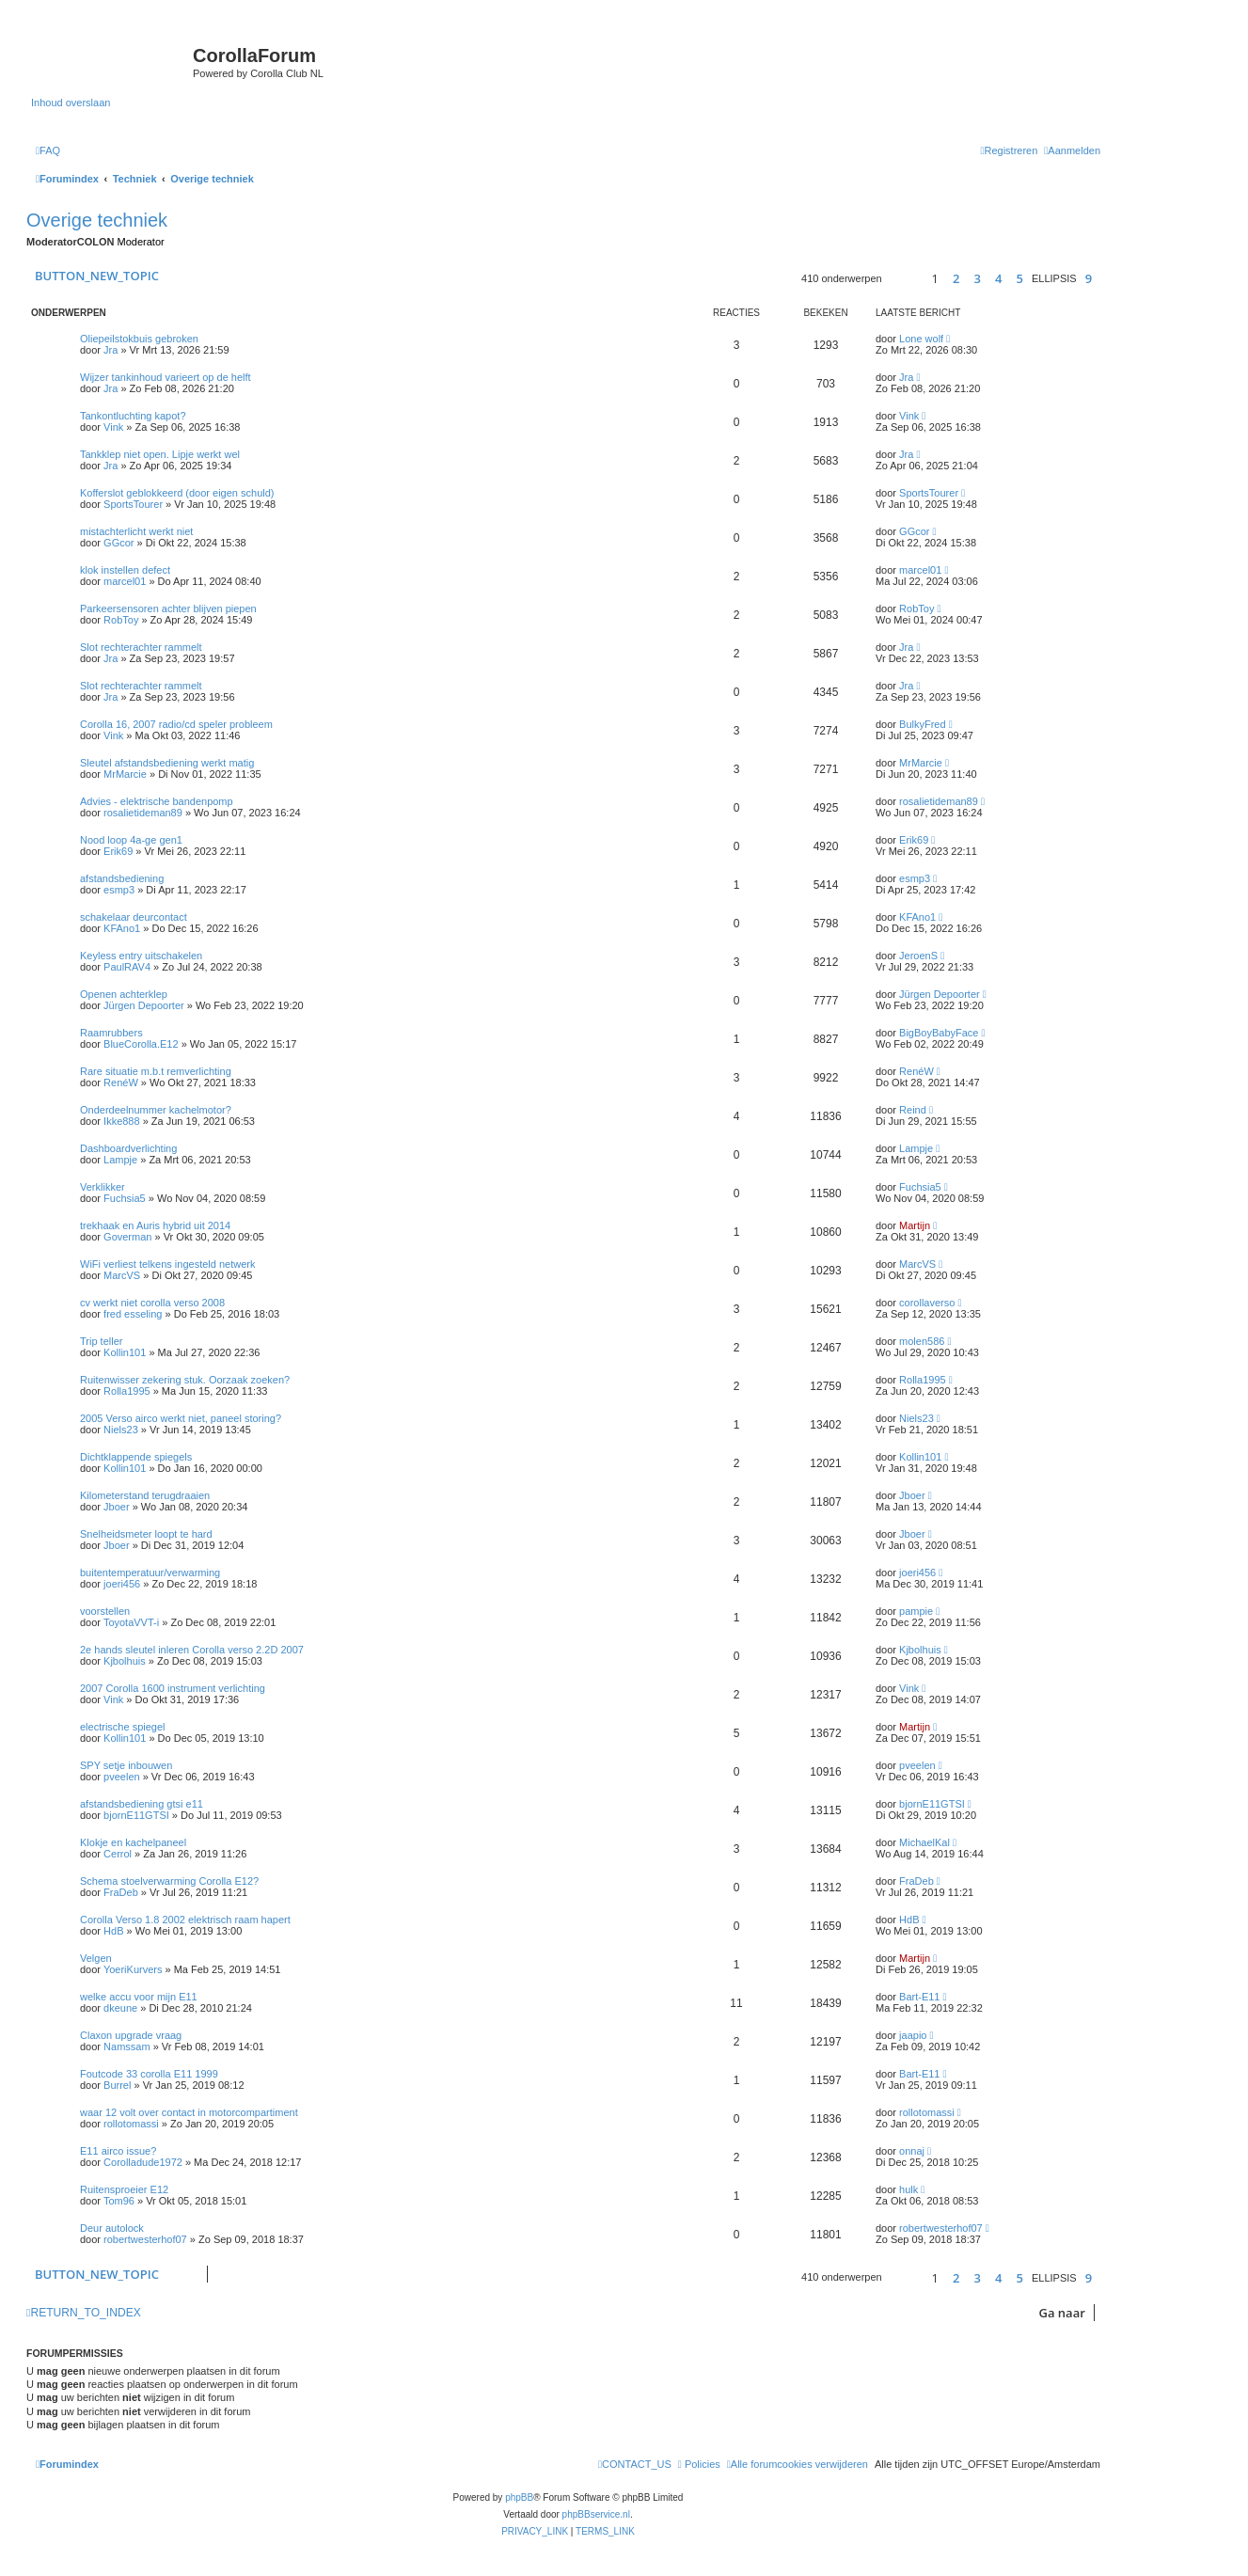  I want to click on 5 [button], so click(1019, 278).